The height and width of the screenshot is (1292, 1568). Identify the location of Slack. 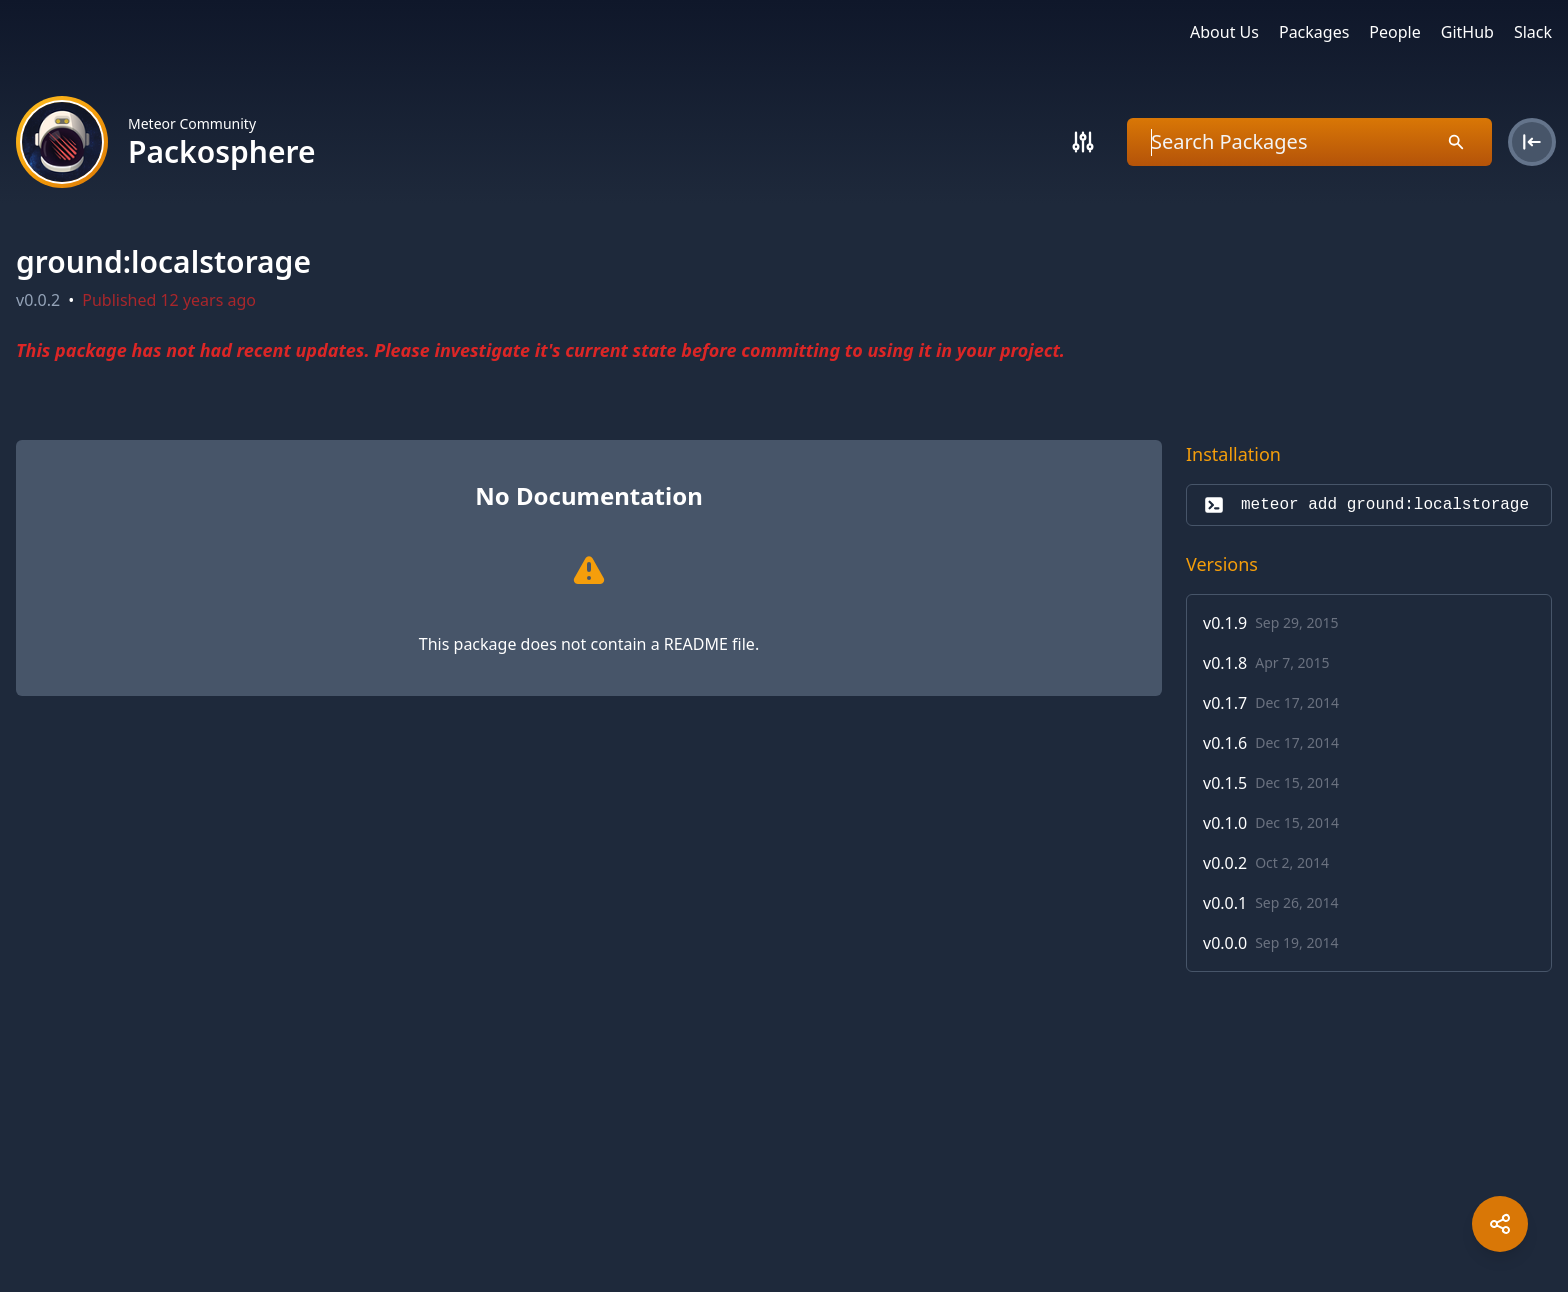
(1533, 32).